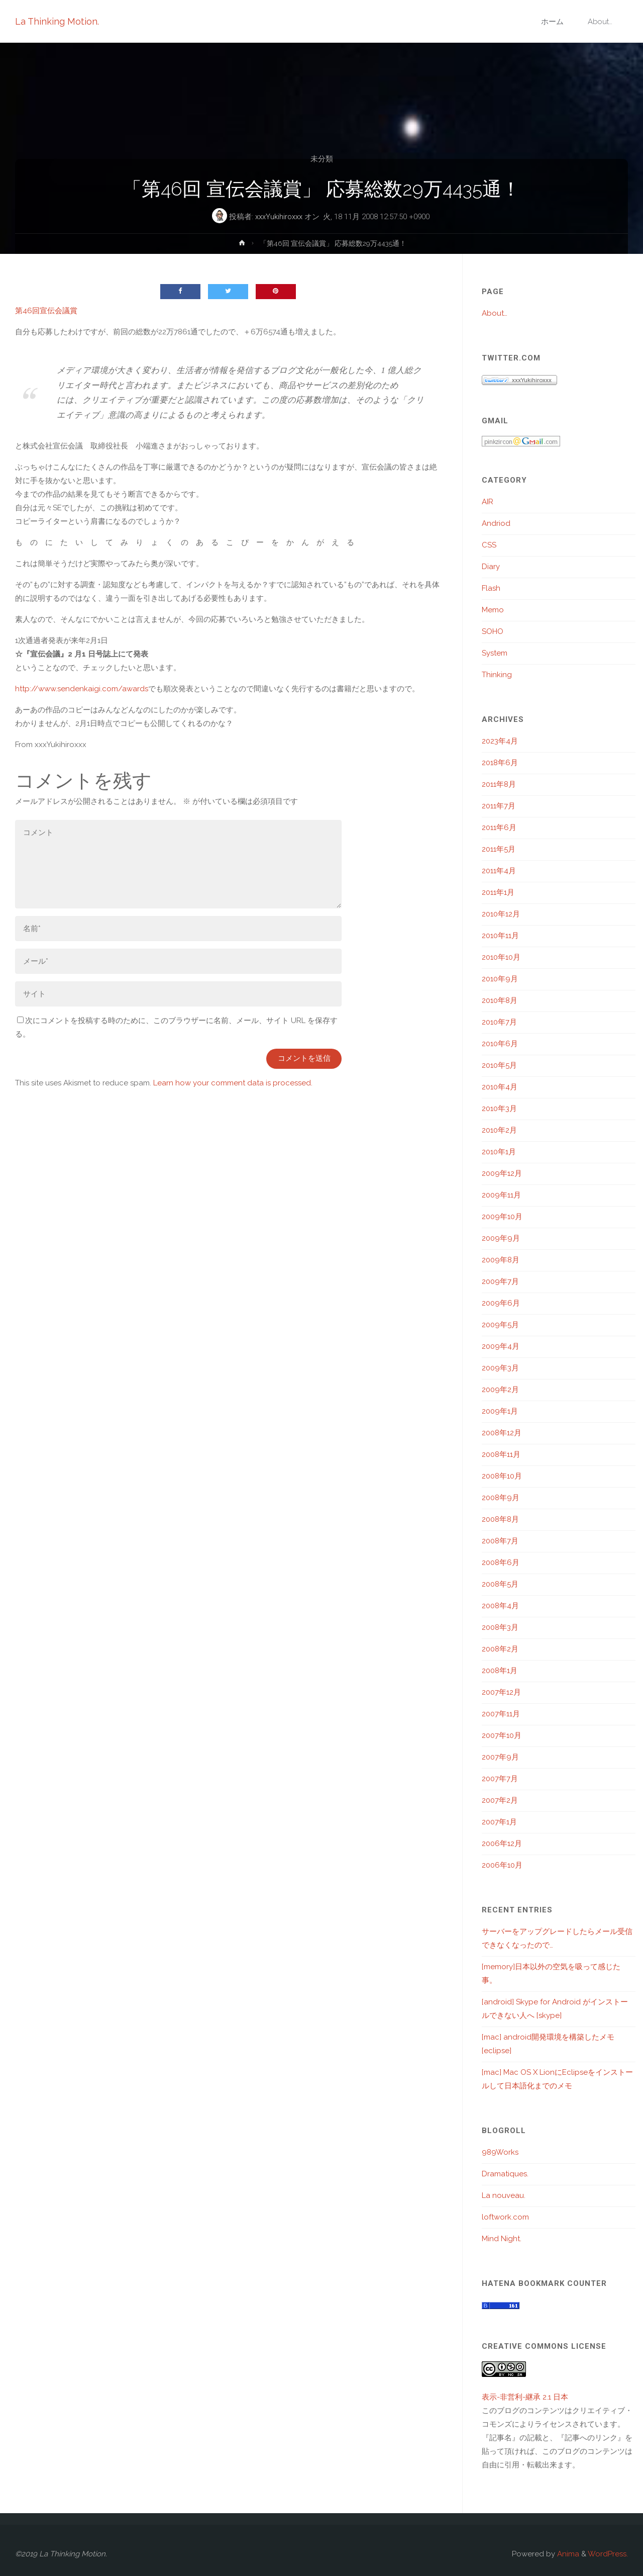  What do you see at coordinates (501, 1692) in the screenshot?
I see `2007年12月` at bounding box center [501, 1692].